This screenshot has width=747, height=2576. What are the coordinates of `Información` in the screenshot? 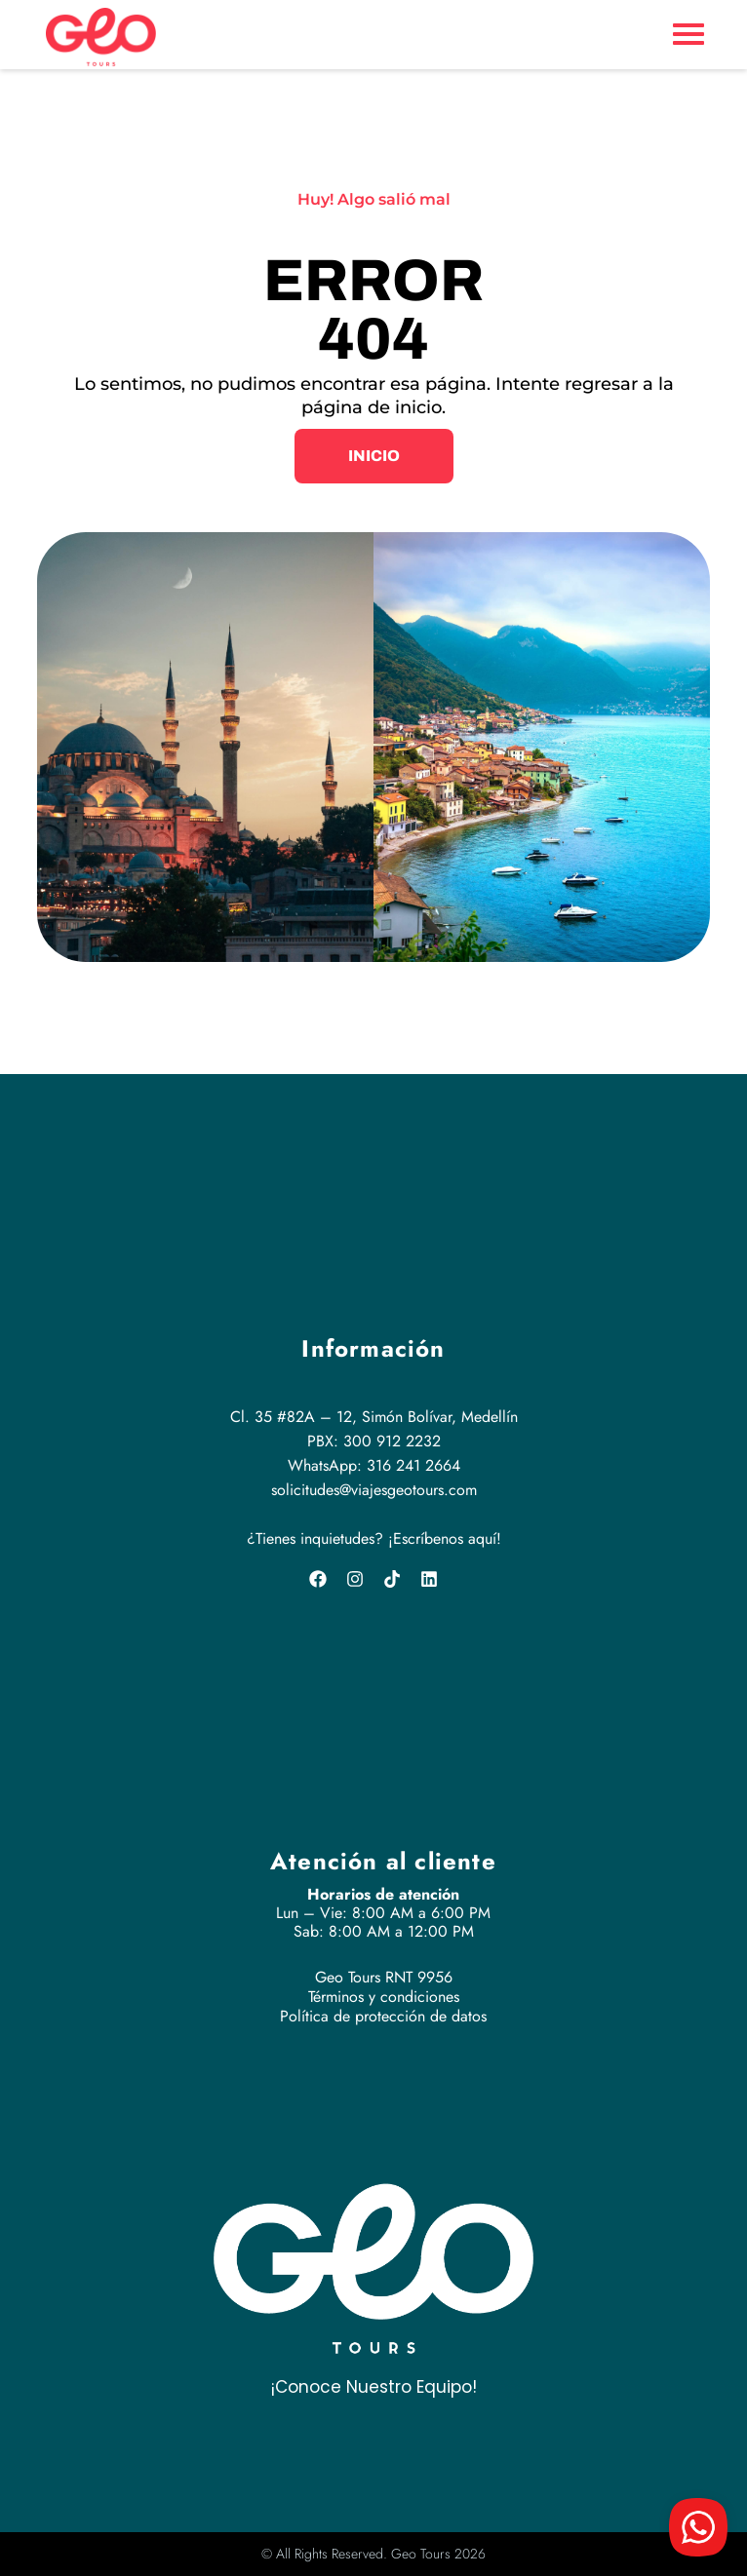 It's located at (373, 1348).